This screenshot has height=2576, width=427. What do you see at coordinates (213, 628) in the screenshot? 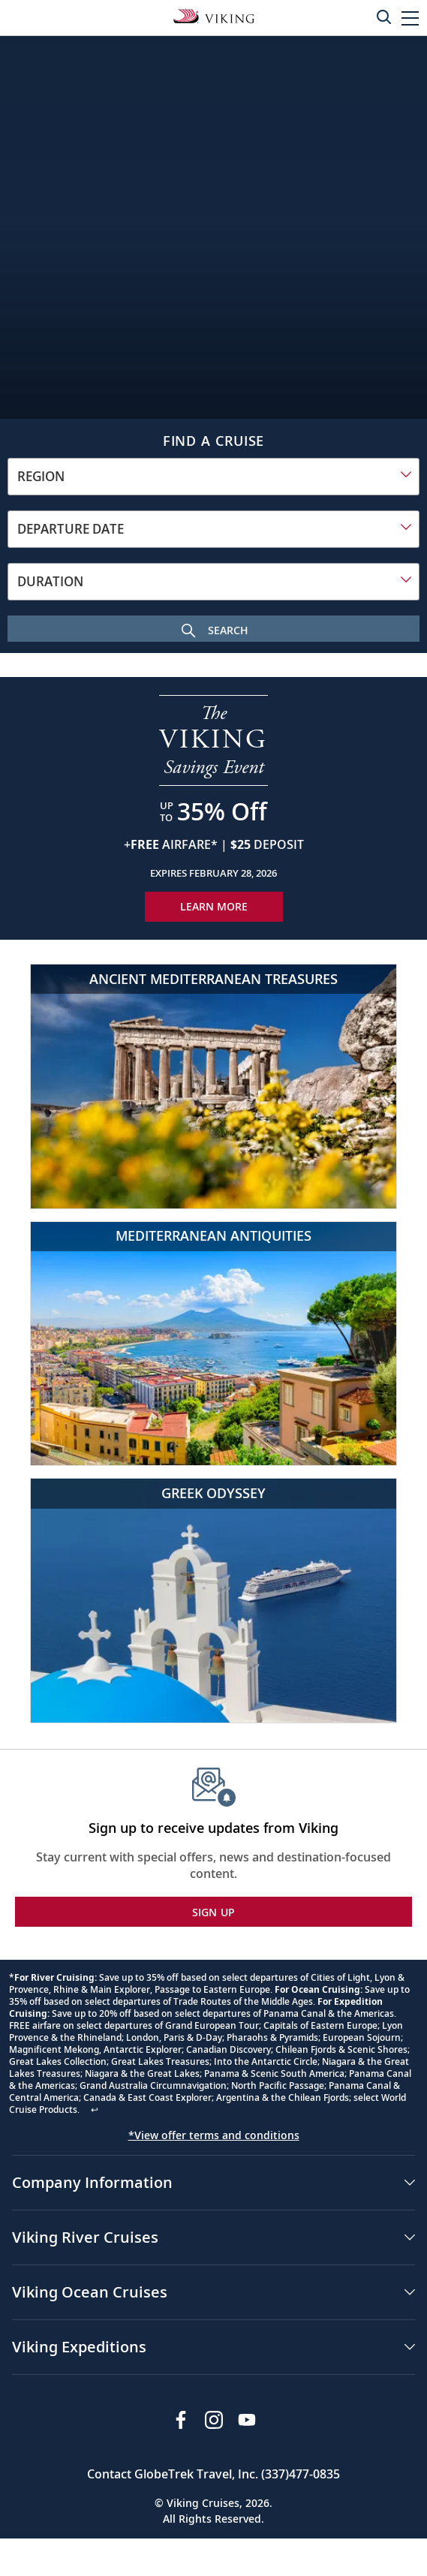
I see `[Search Cruise]` at bounding box center [213, 628].